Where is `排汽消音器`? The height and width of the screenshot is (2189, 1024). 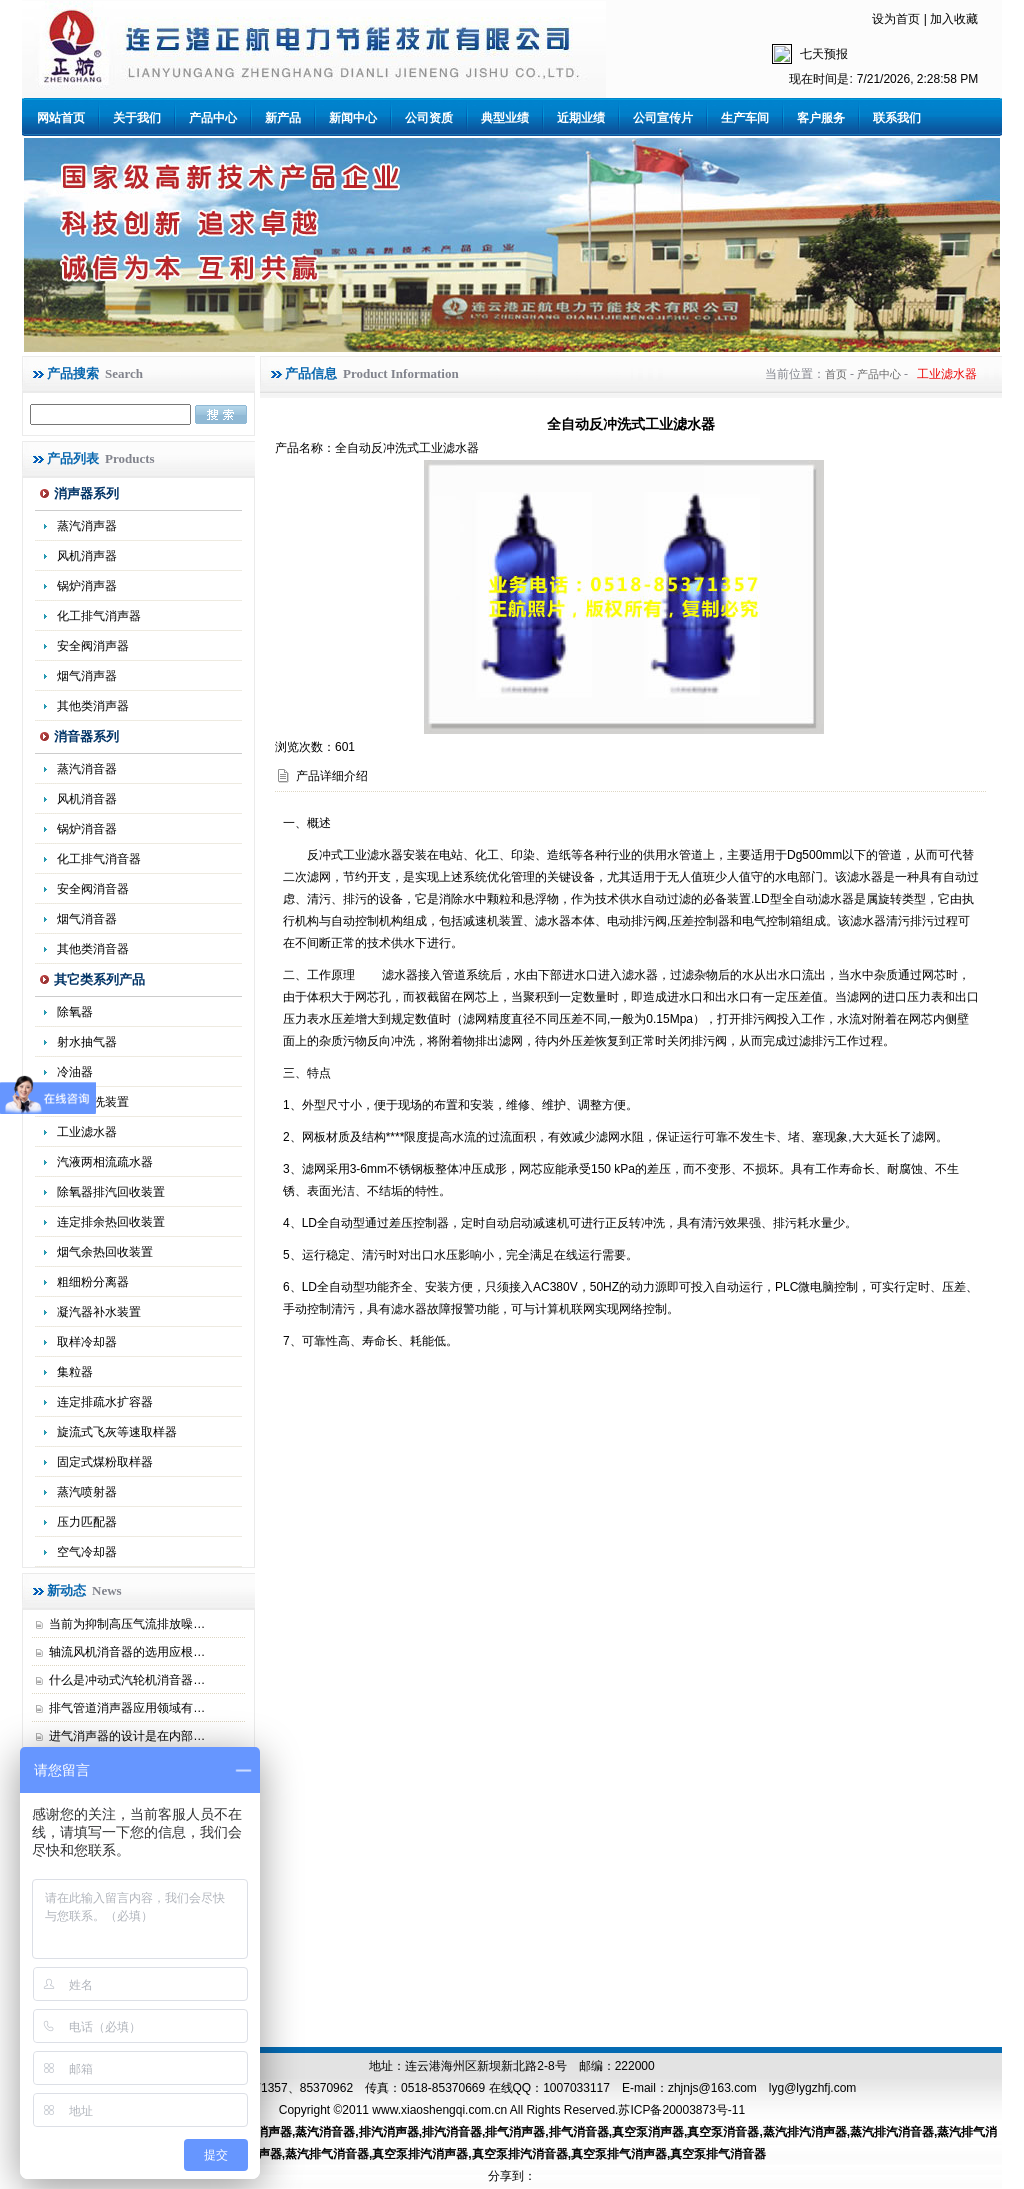
排汽消音器 is located at coordinates (452, 2132).